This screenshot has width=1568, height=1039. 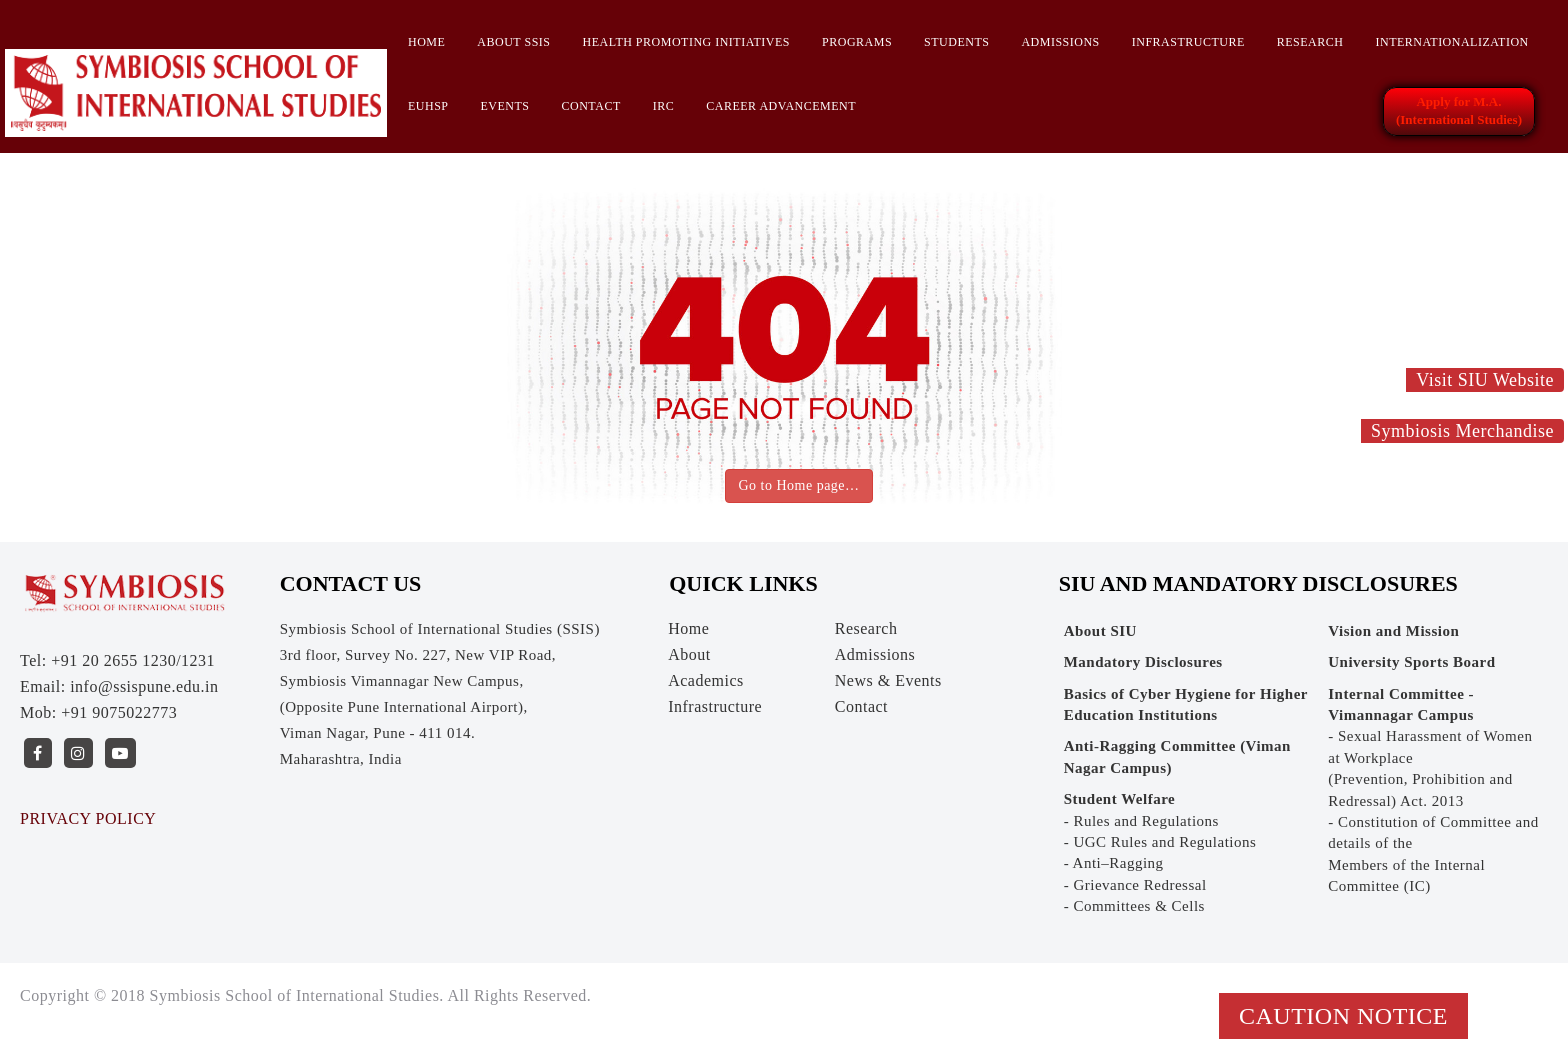 What do you see at coordinates (1310, 42) in the screenshot?
I see `Research` at bounding box center [1310, 42].